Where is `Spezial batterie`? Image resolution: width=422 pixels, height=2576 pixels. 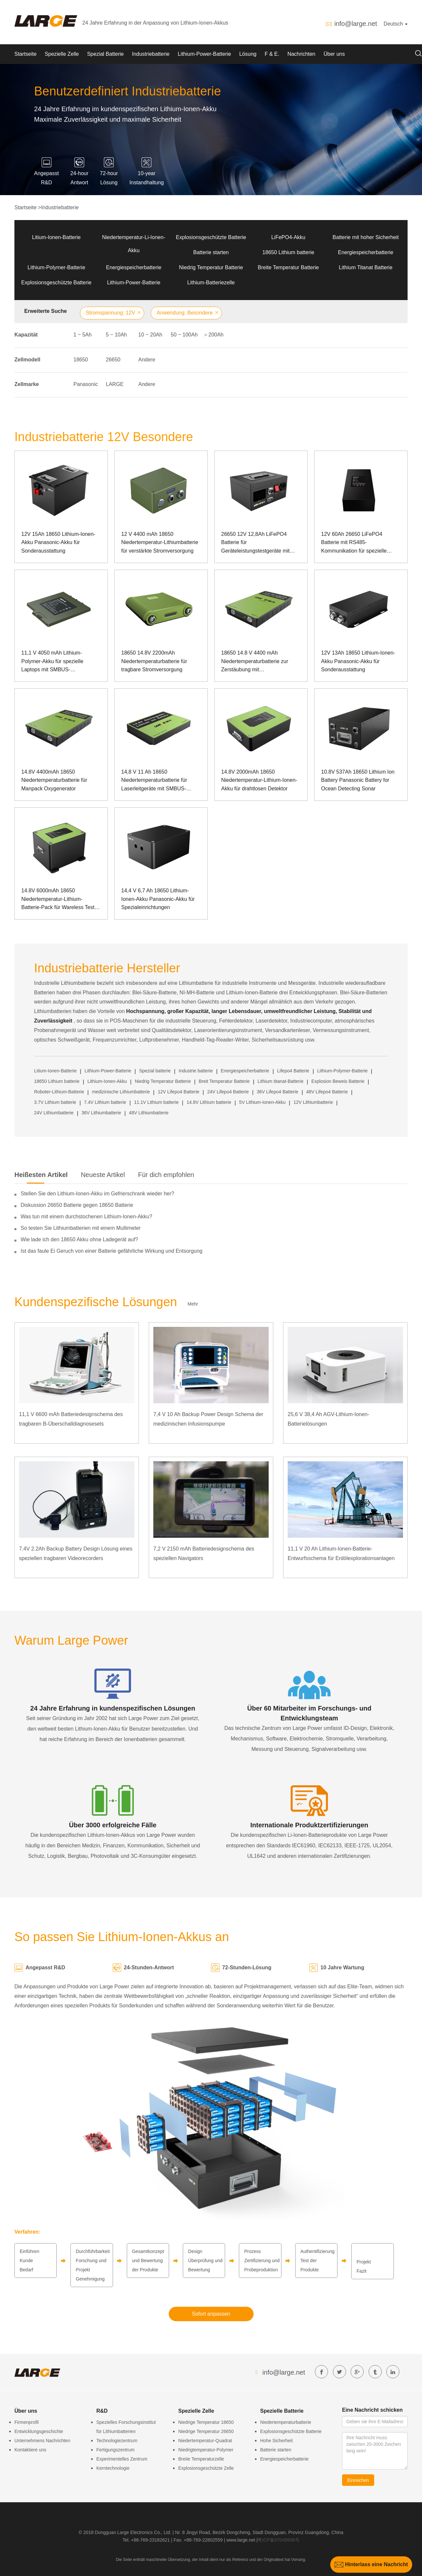
Spezial batterie is located at coordinates (155, 1070).